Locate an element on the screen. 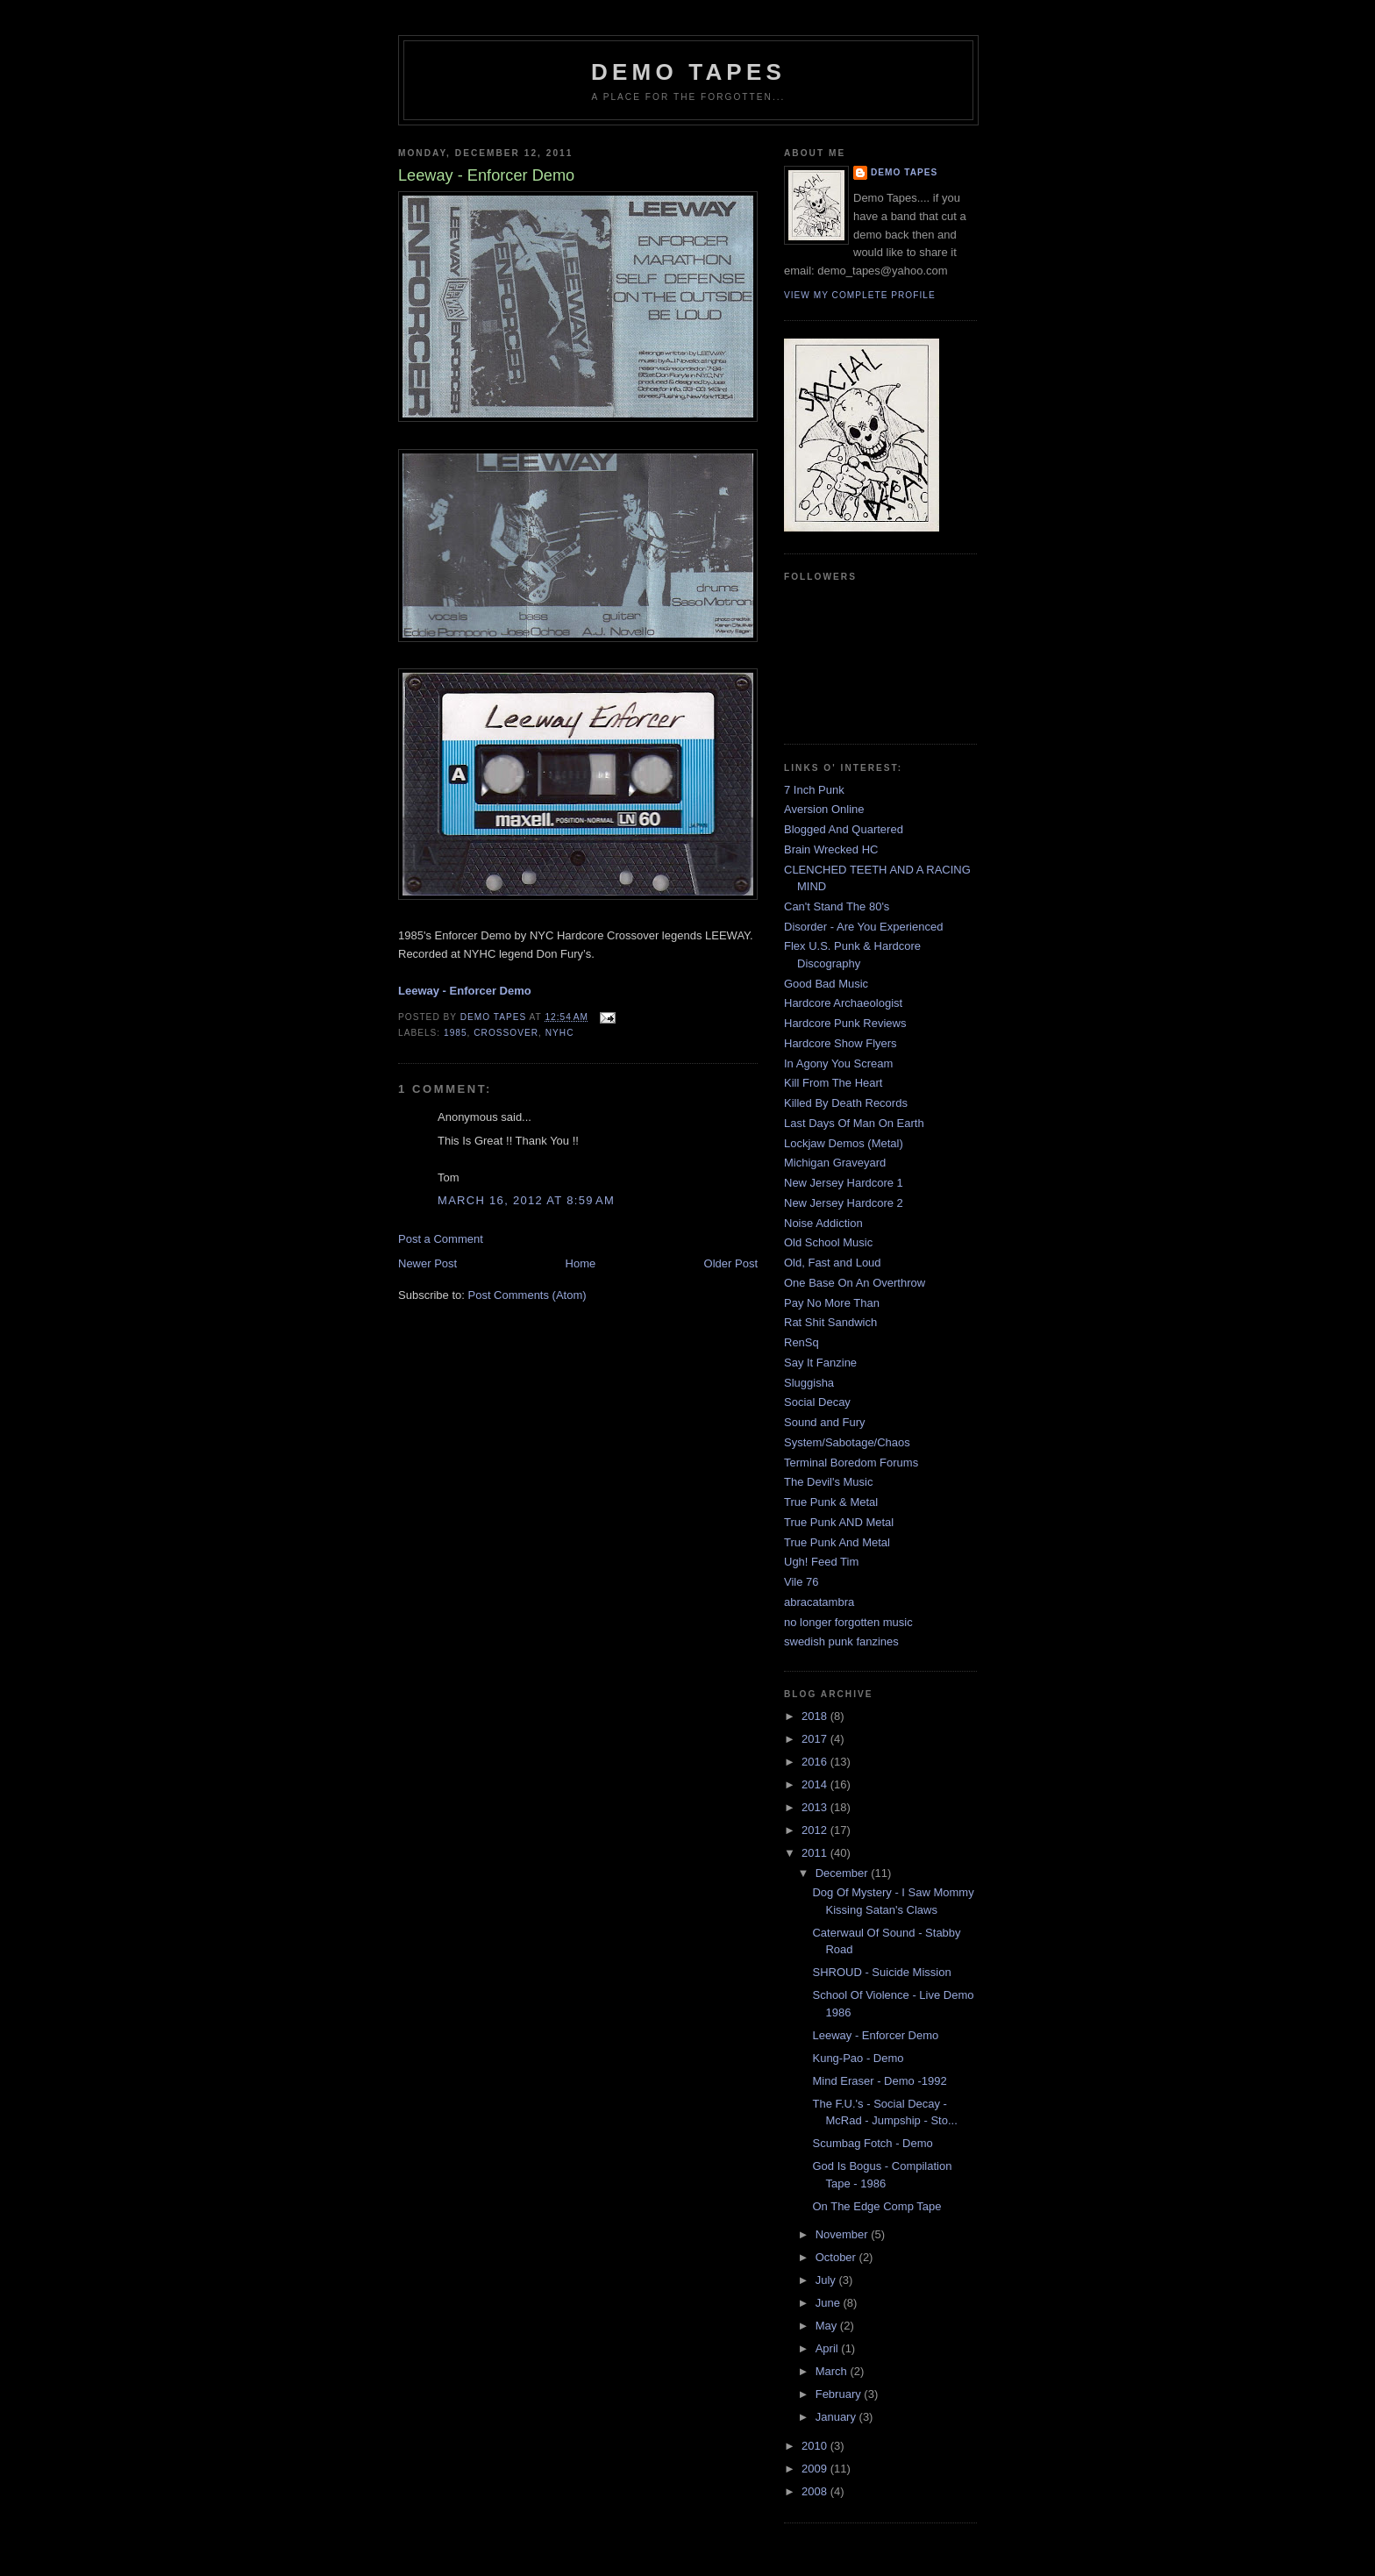 The image size is (1375, 2576). 2011 is located at coordinates (815, 1852).